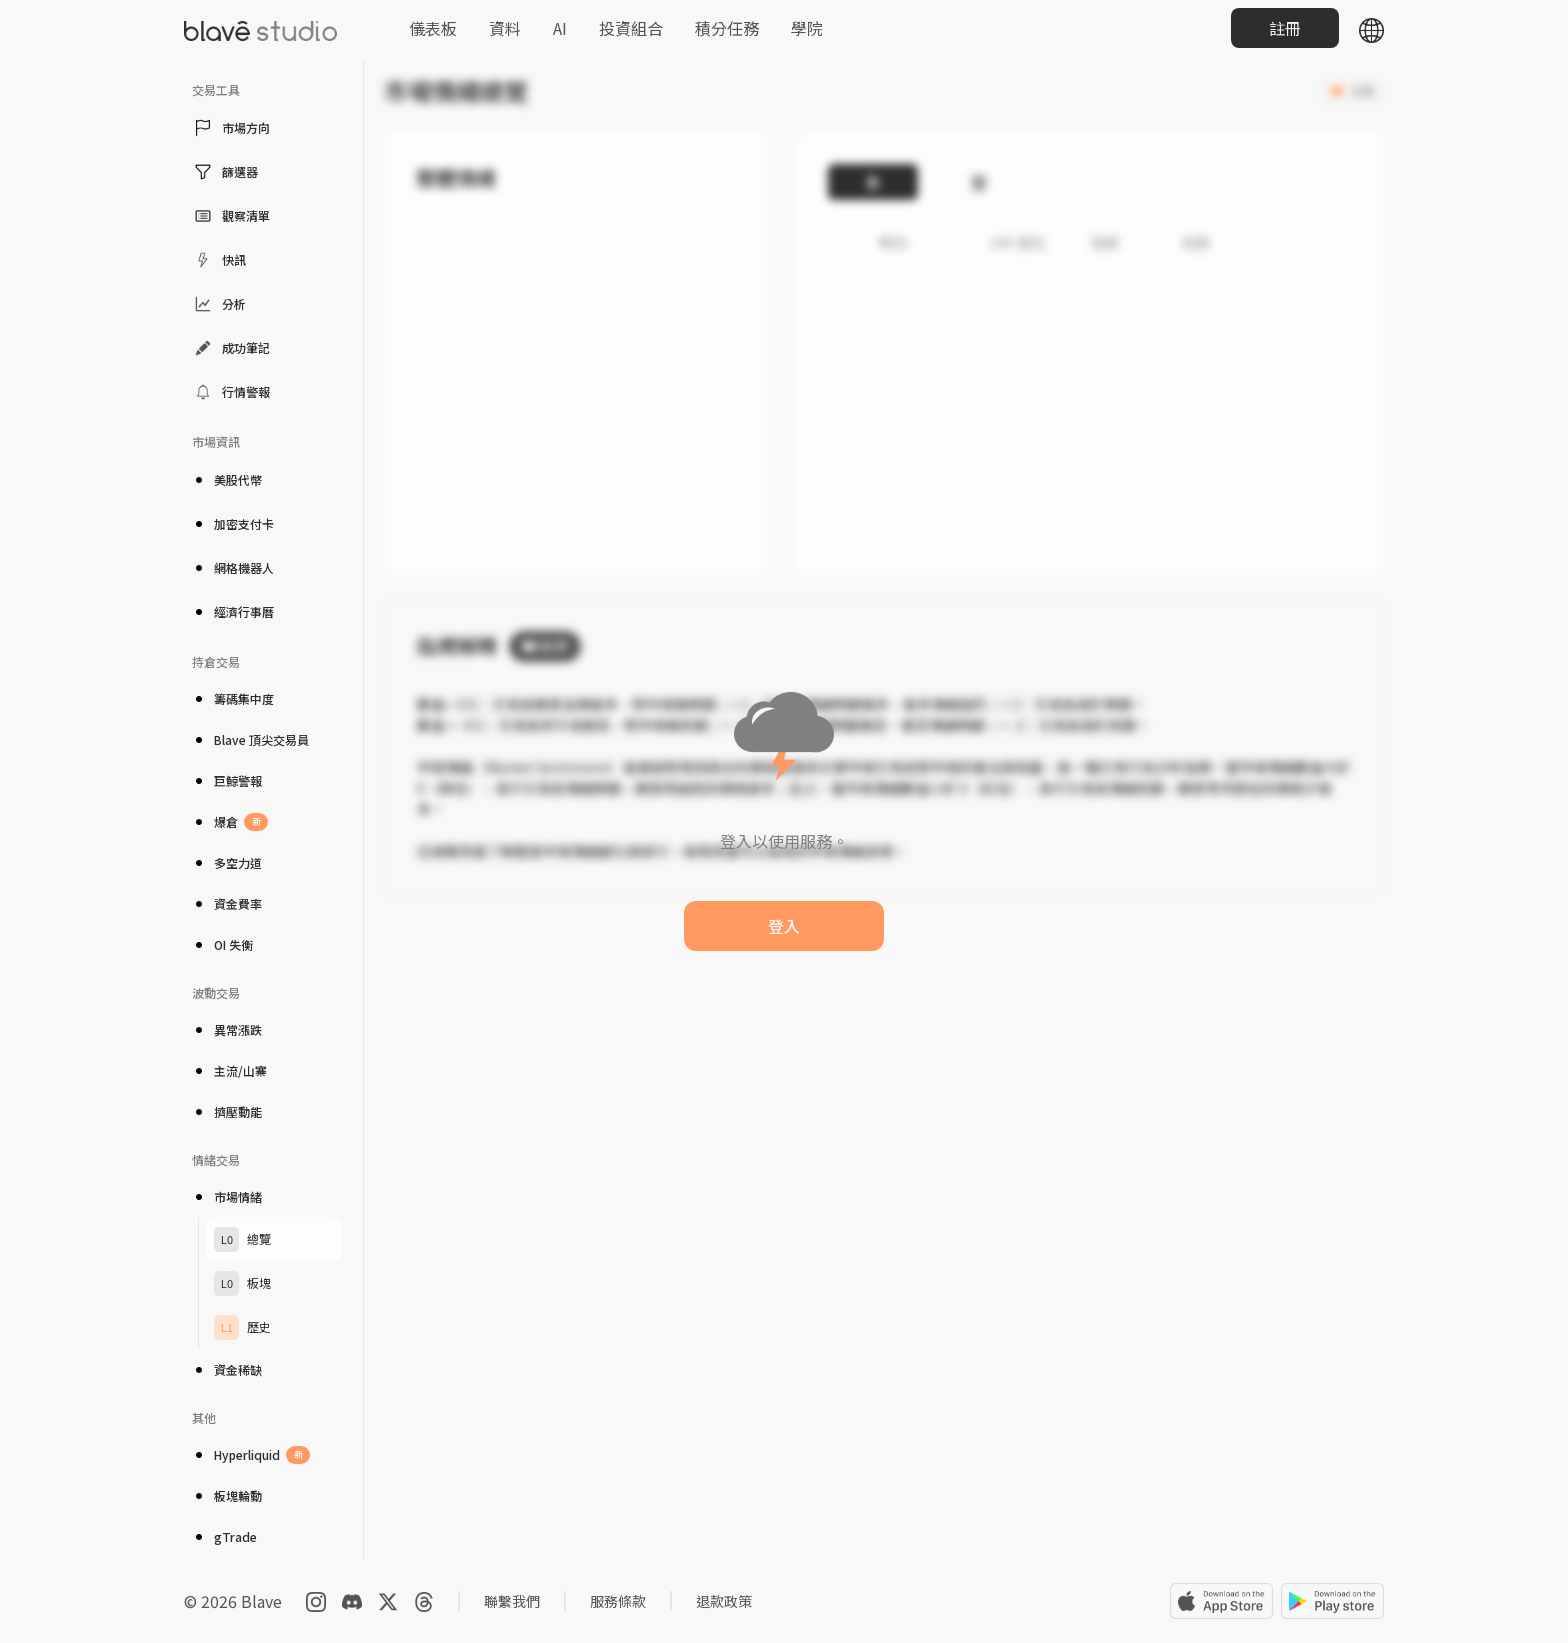 The width and height of the screenshot is (1568, 1643). What do you see at coordinates (227, 479) in the screenshot?
I see `美股代幣` at bounding box center [227, 479].